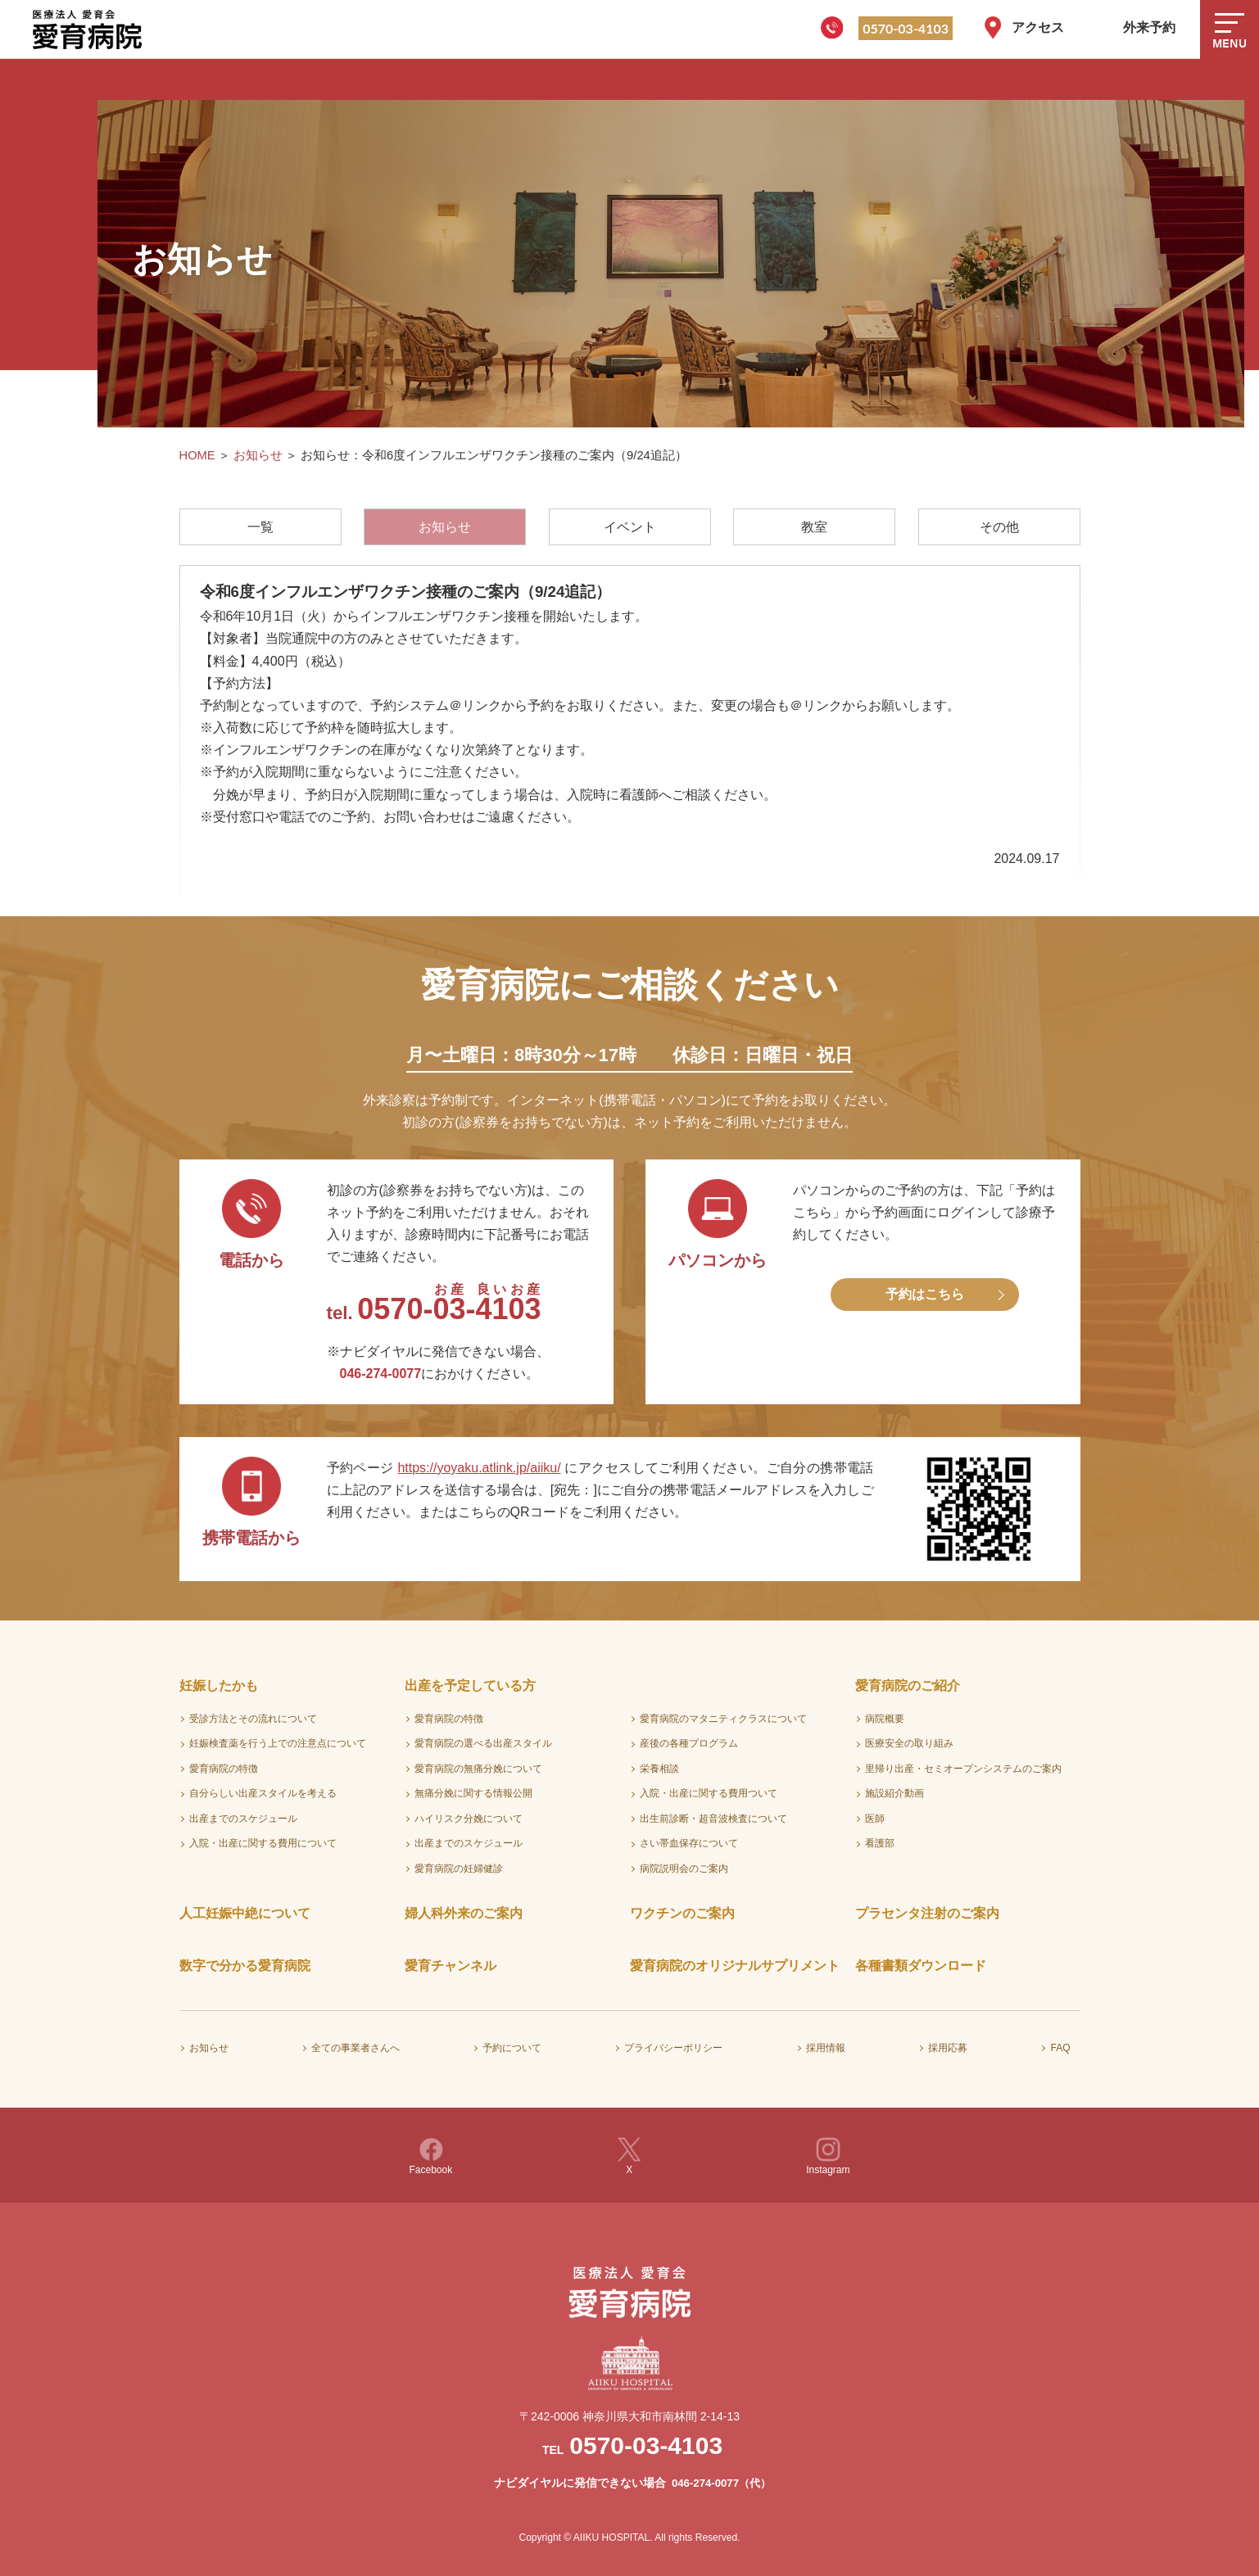 The width and height of the screenshot is (1259, 2576). What do you see at coordinates (218, 1685) in the screenshot?
I see `妊娠したかも` at bounding box center [218, 1685].